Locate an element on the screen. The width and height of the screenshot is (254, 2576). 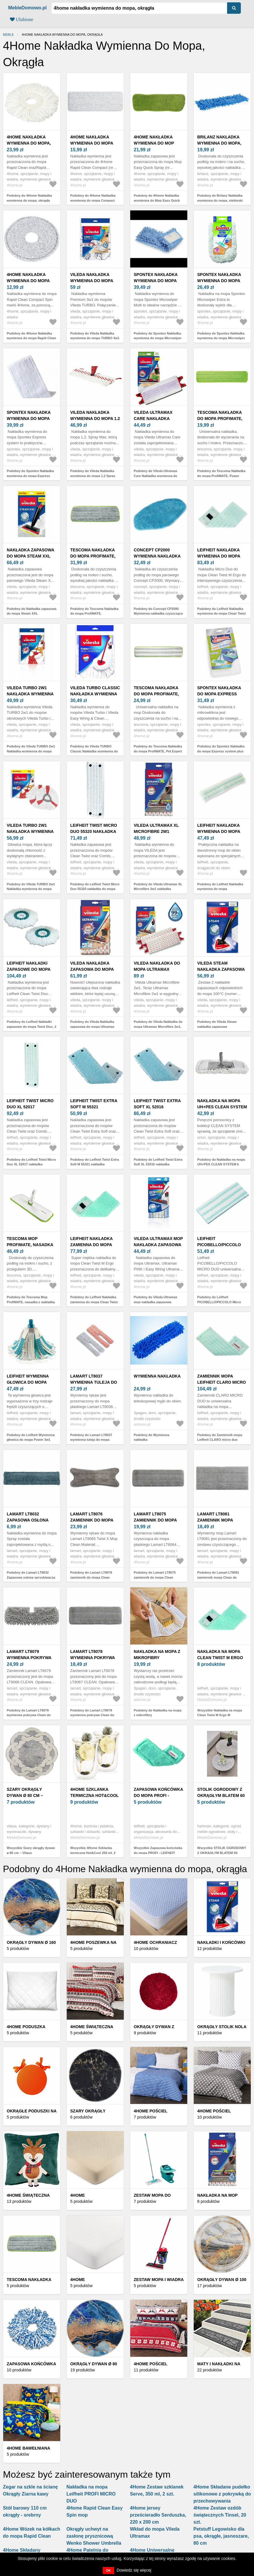
Podobny do Leifheit Twist Micro Duo 55320 nakładka do mopa is located at coordinates (94, 886).